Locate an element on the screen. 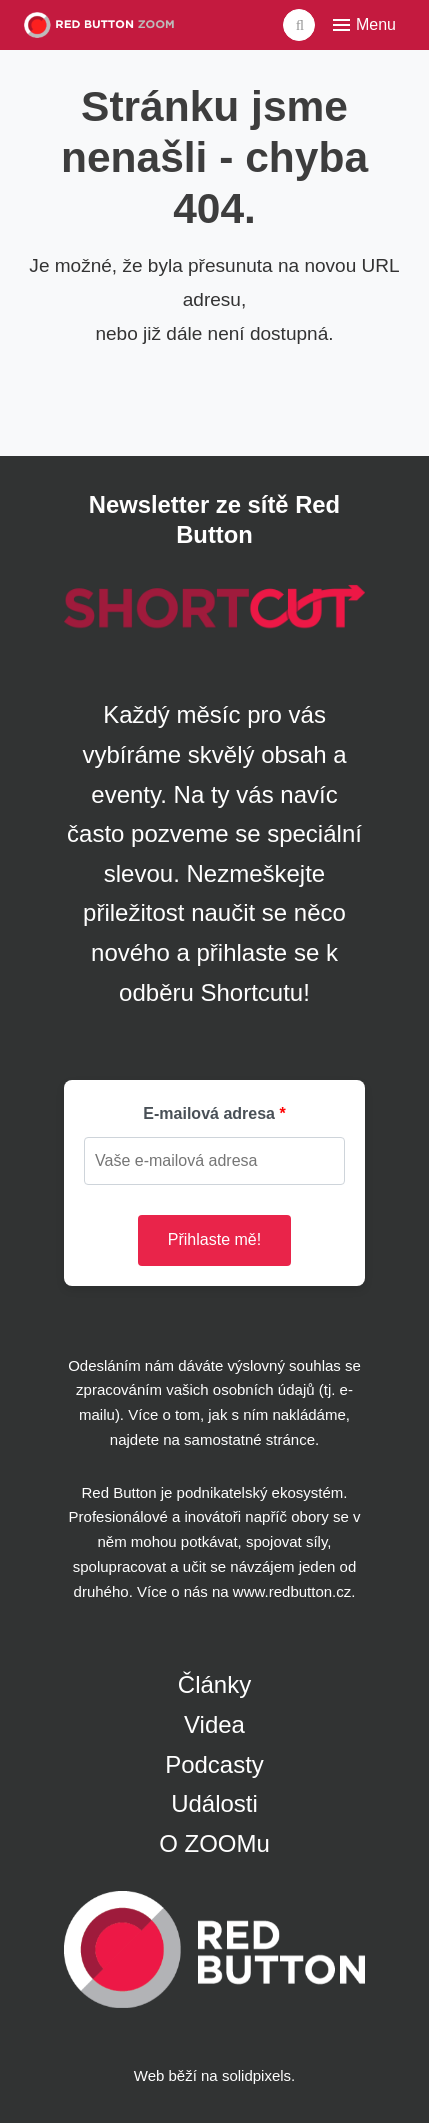 Image resolution: width=429 pixels, height=2123 pixels. O ZOOMu is located at coordinates (214, 1843).